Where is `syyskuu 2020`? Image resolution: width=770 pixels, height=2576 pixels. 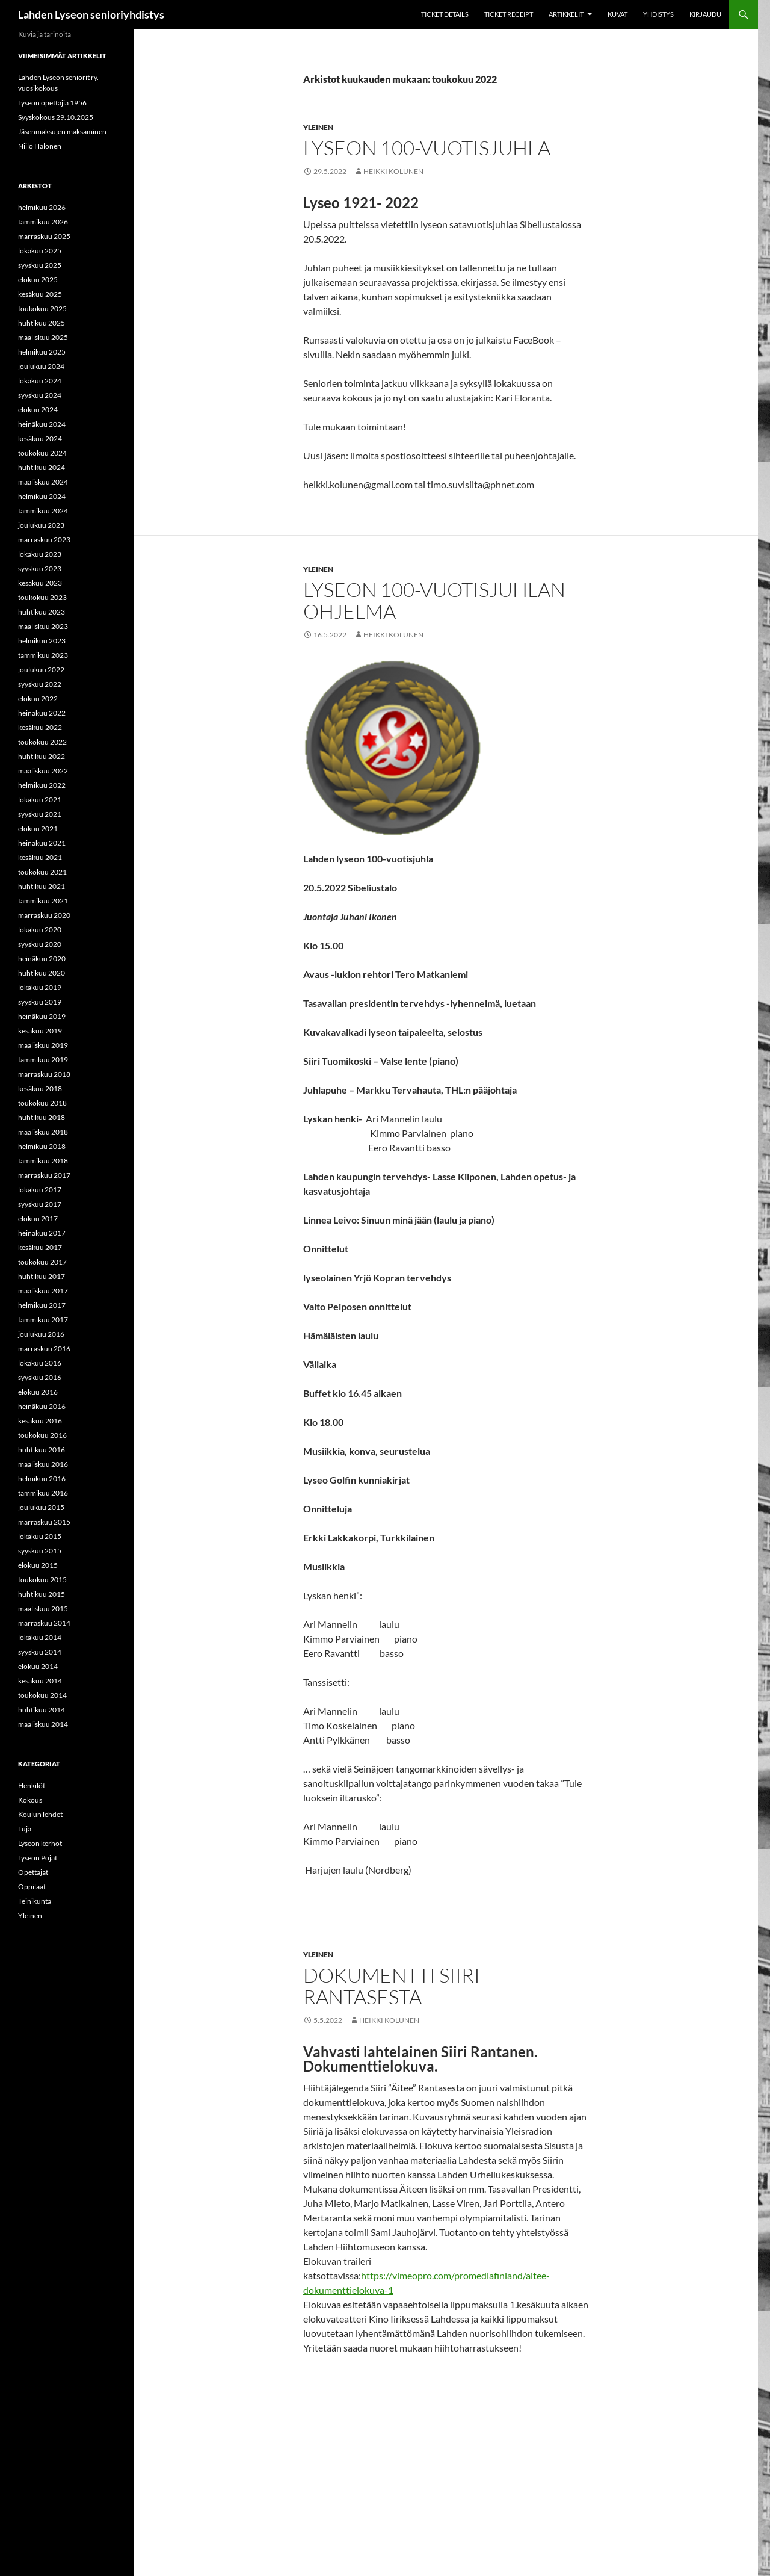
syyskuu 2020 is located at coordinates (39, 944).